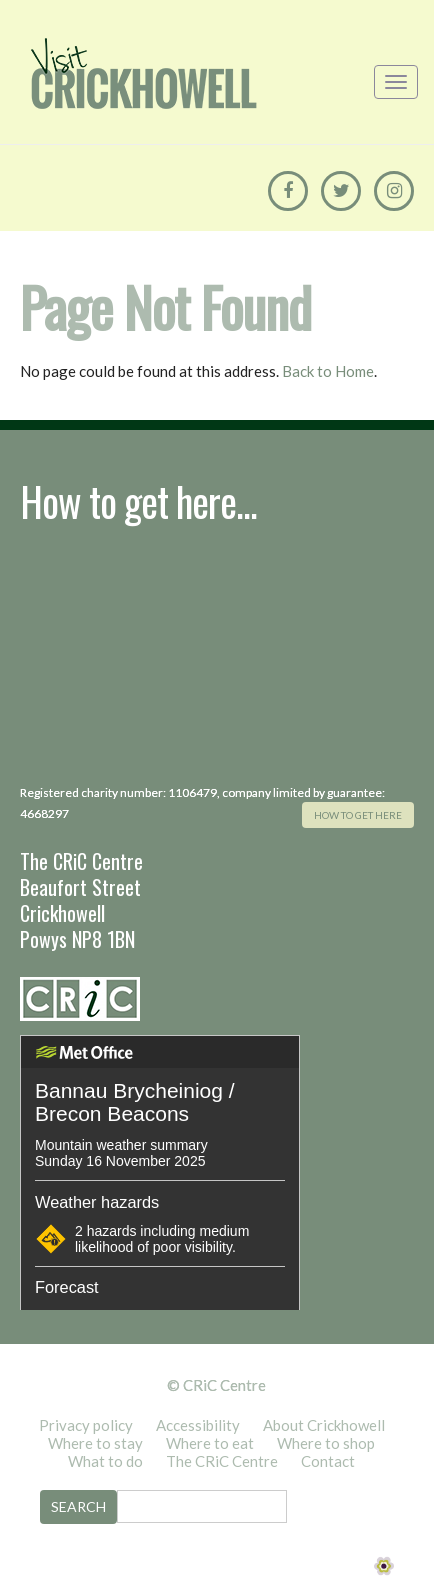 The width and height of the screenshot is (434, 1596). I want to click on Contact, so click(328, 1461).